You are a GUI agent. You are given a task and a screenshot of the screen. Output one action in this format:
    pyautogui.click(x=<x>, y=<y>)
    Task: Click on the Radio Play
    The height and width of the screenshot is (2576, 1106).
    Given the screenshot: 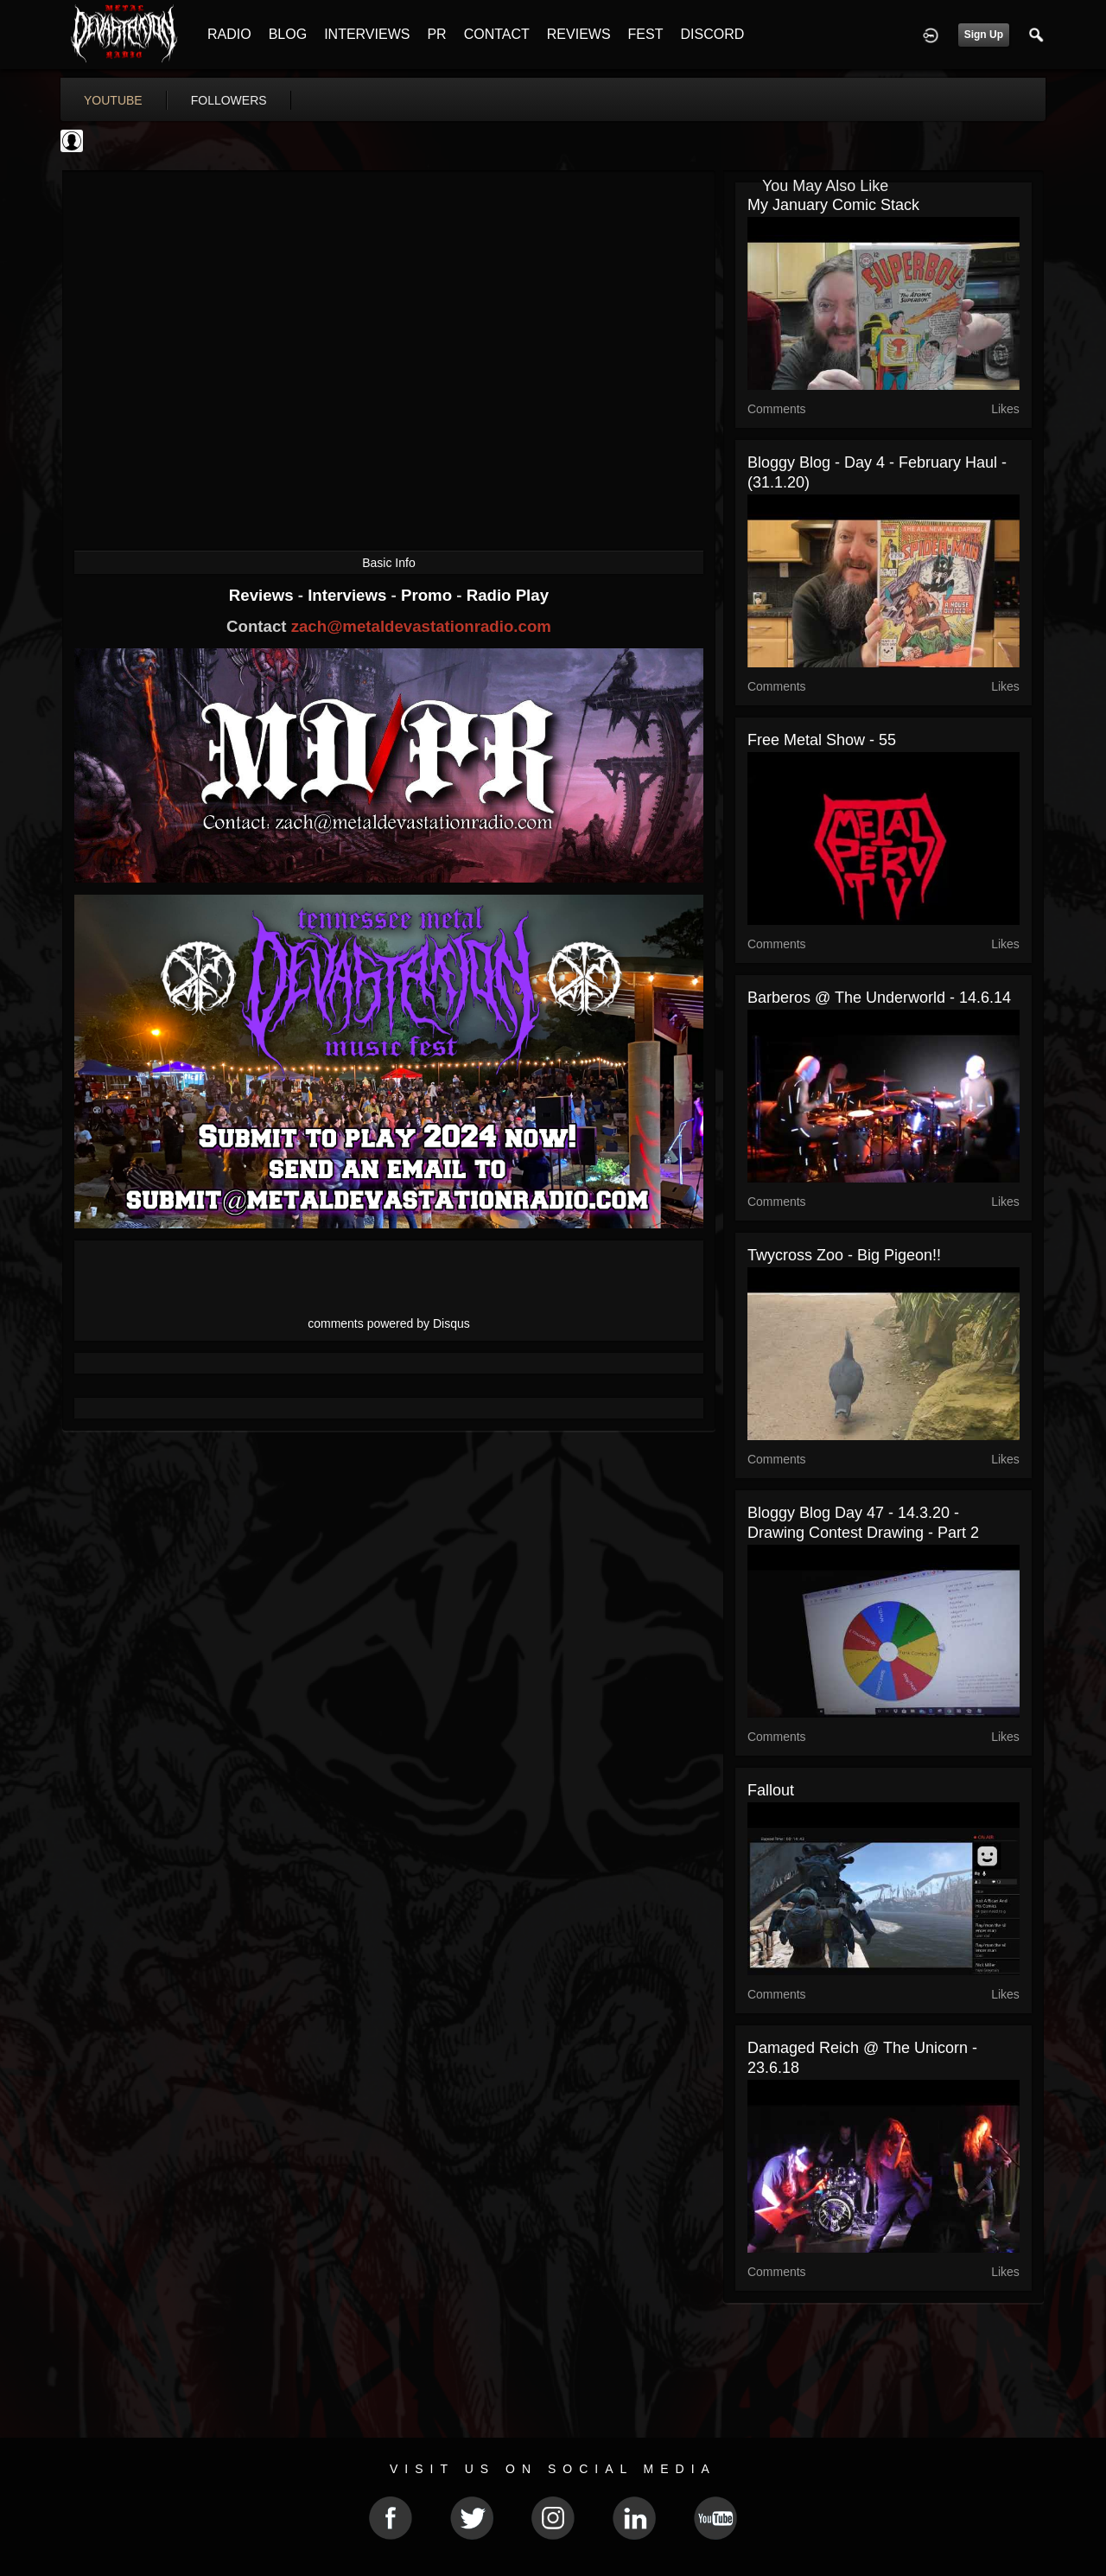 What is the action you would take?
    pyautogui.click(x=508, y=595)
    